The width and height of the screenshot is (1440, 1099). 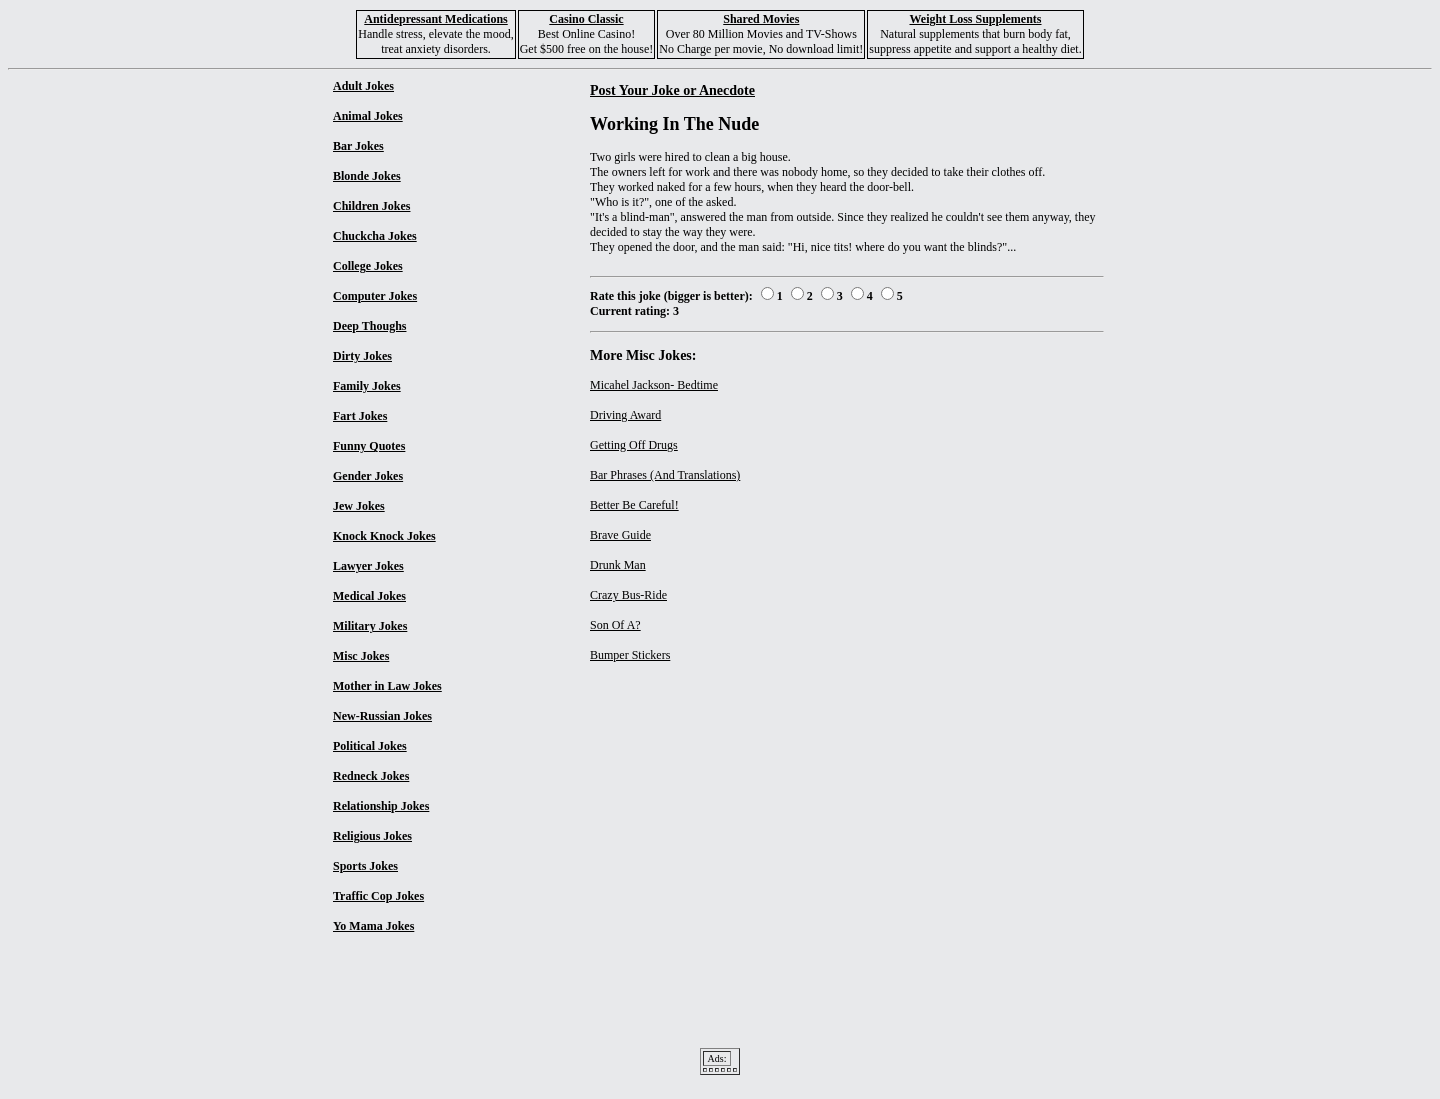 What do you see at coordinates (370, 746) in the screenshot?
I see `Political Jokes` at bounding box center [370, 746].